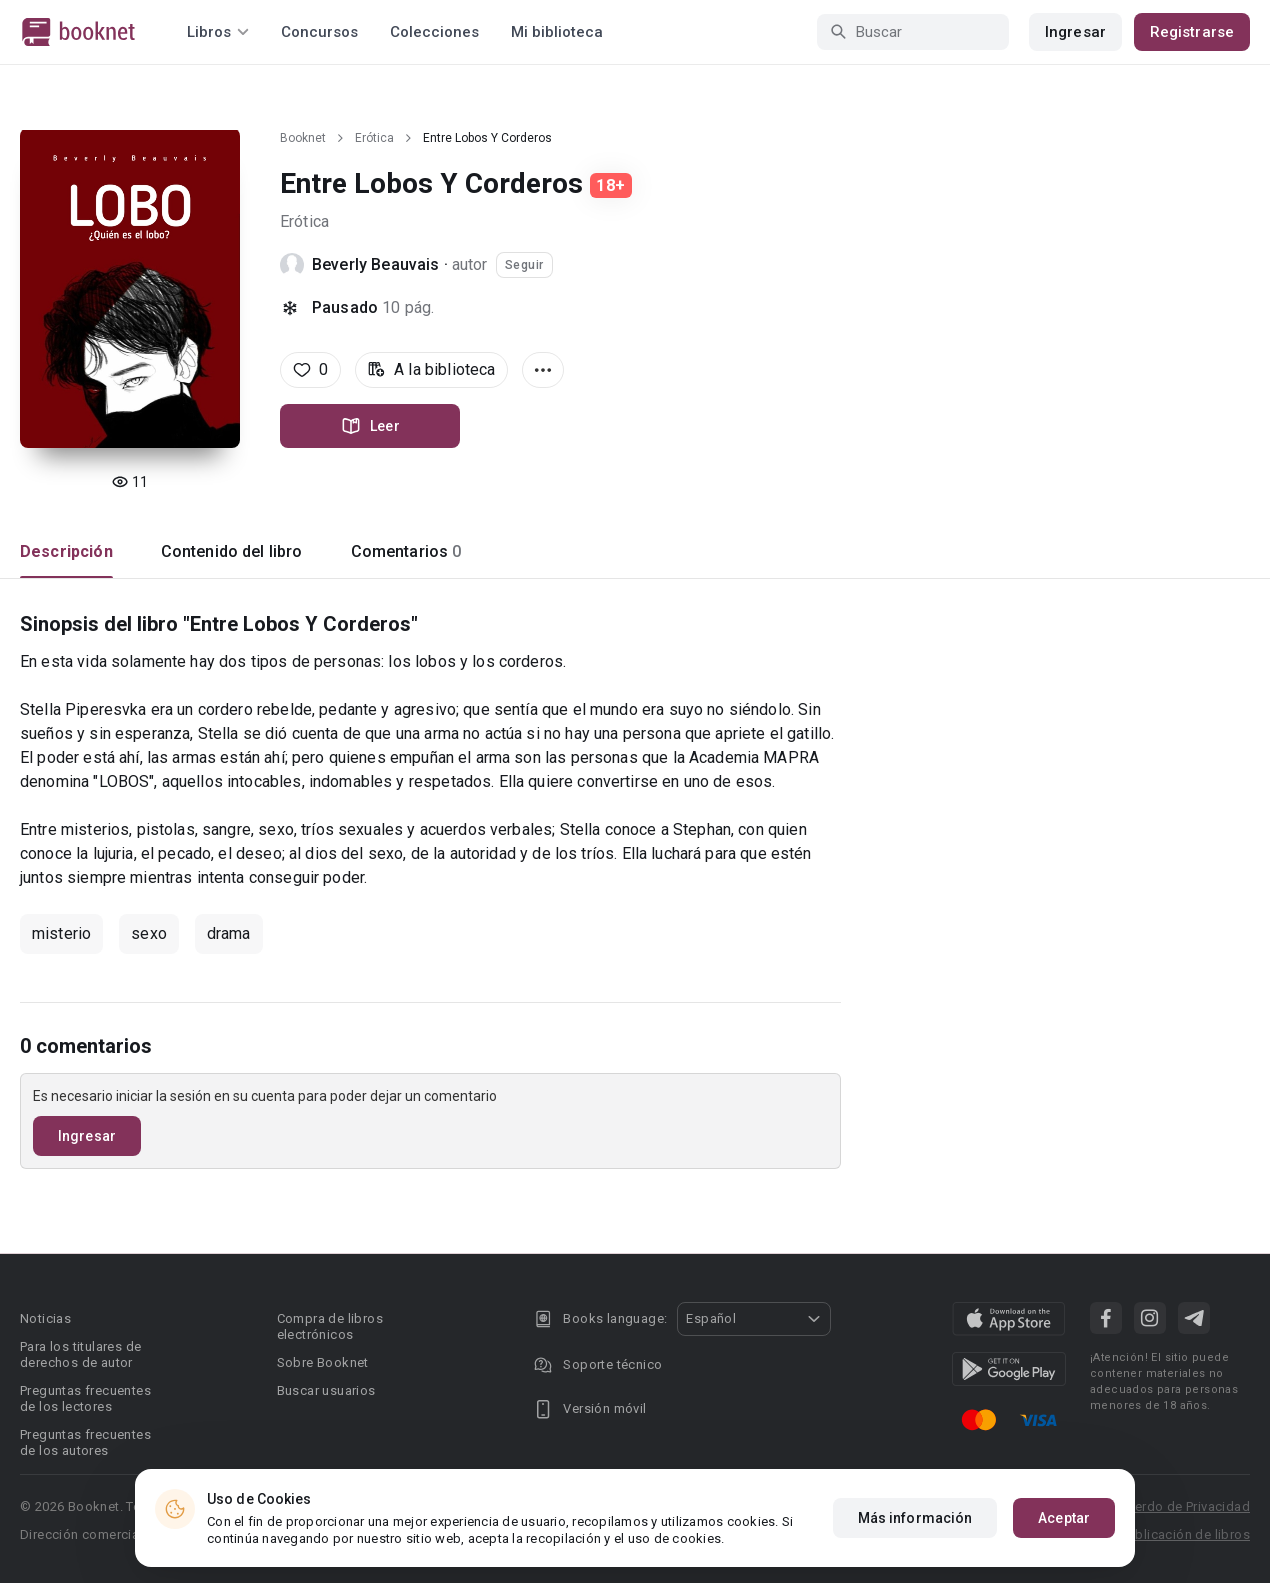 The image size is (1270, 1583). I want to click on Compra de libros electrónicos, so click(330, 1326).